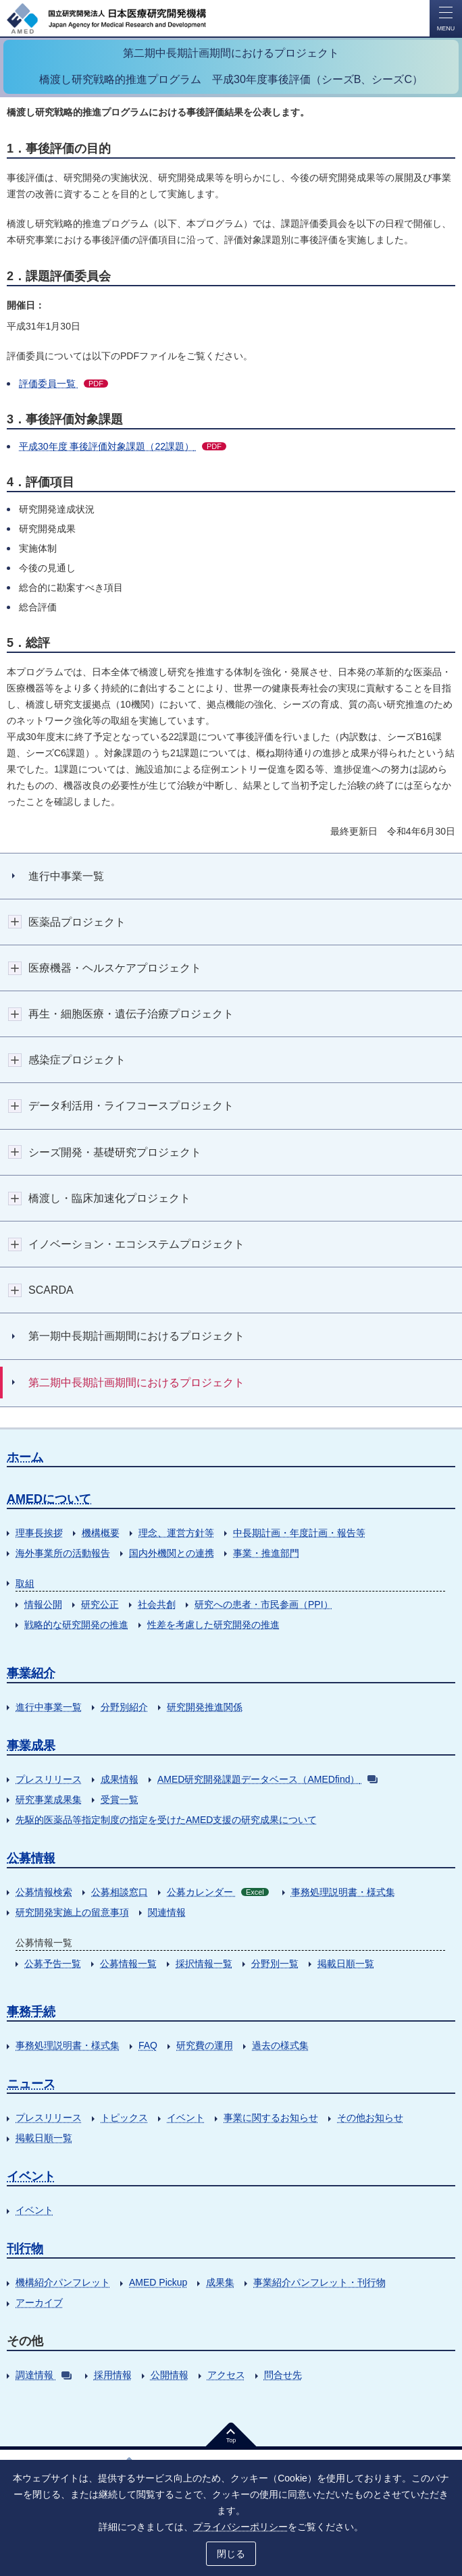 The width and height of the screenshot is (462, 2576). What do you see at coordinates (275, 1963) in the screenshot?
I see `分野別一覧` at bounding box center [275, 1963].